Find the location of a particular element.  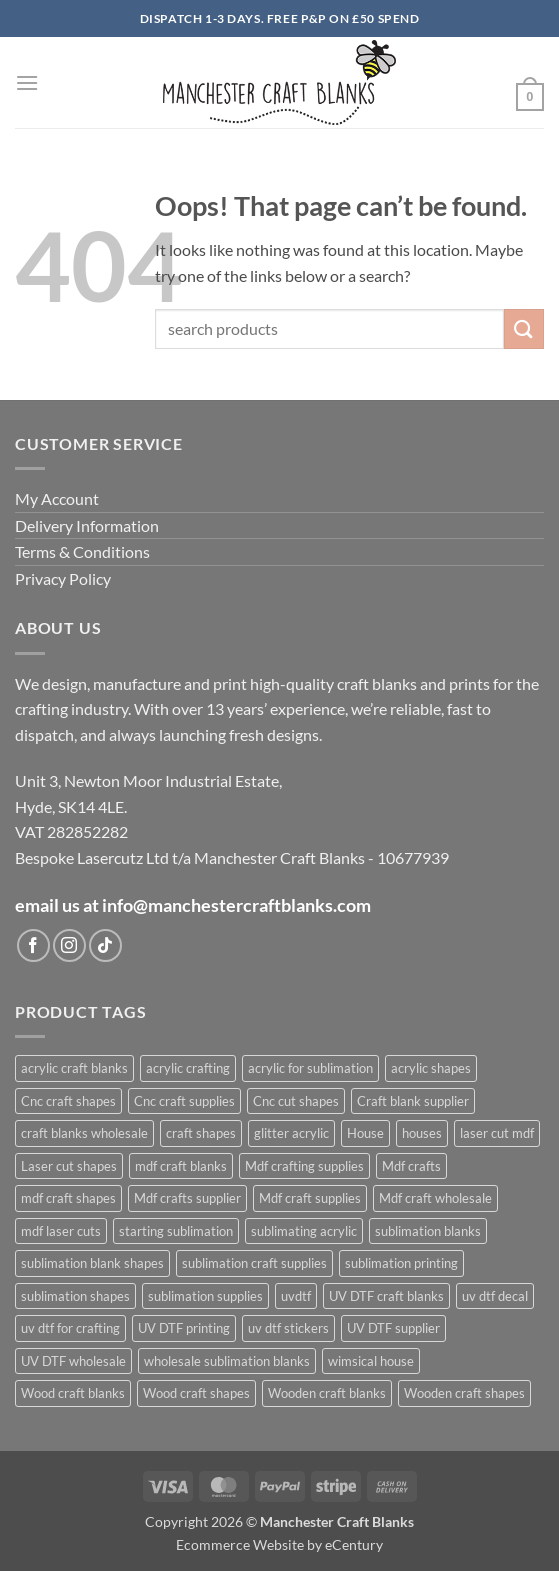

sublimation craft supplies [sublimation craft supplies (619 products)] is located at coordinates (254, 1263).